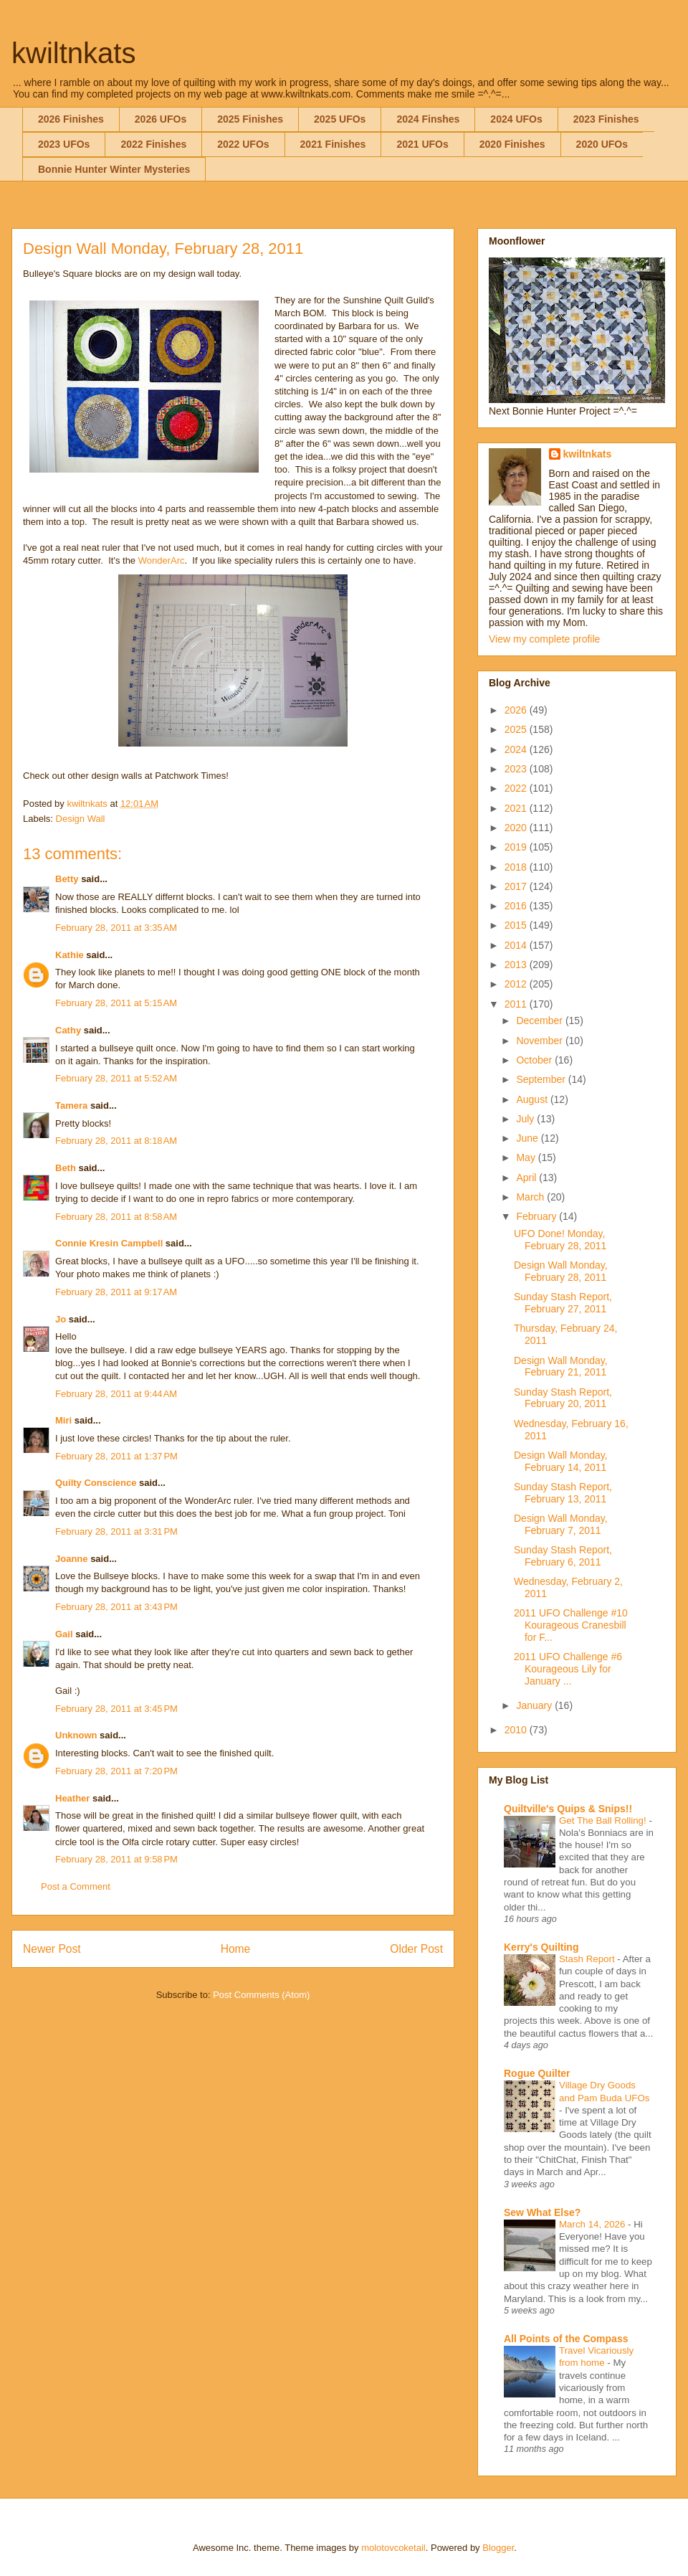 The width and height of the screenshot is (688, 2576). What do you see at coordinates (71, 1558) in the screenshot?
I see `Joanne` at bounding box center [71, 1558].